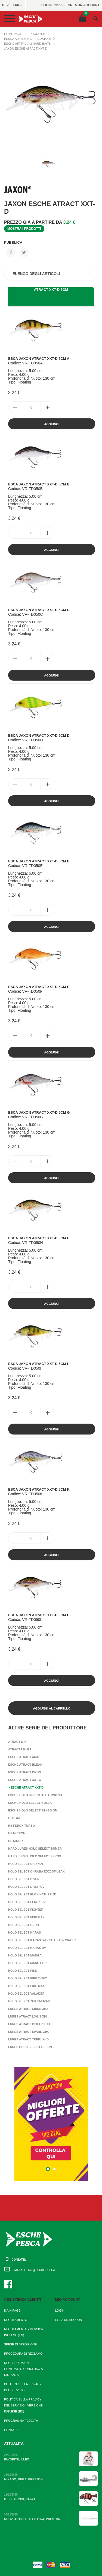 The height and width of the screenshot is (2576, 102). Describe the element at coordinates (14, 1818) in the screenshot. I see `Golbat` at that location.